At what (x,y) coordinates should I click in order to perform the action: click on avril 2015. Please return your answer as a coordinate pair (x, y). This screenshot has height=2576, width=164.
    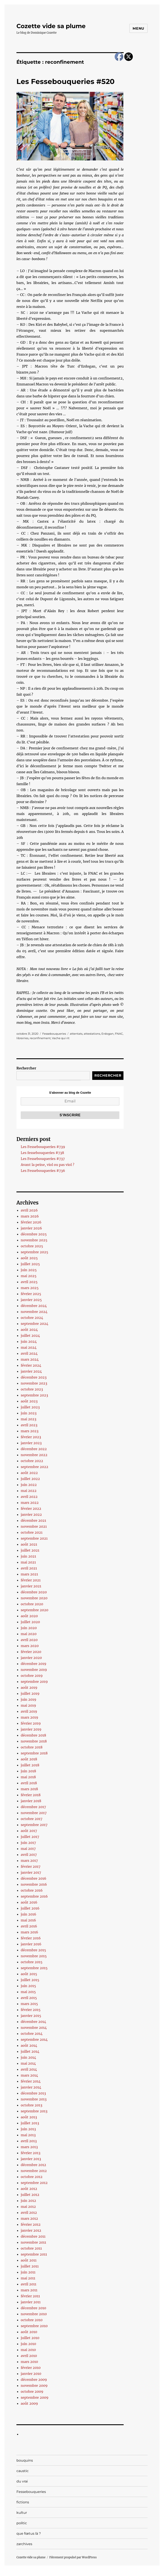
    Looking at the image, I should click on (29, 1998).